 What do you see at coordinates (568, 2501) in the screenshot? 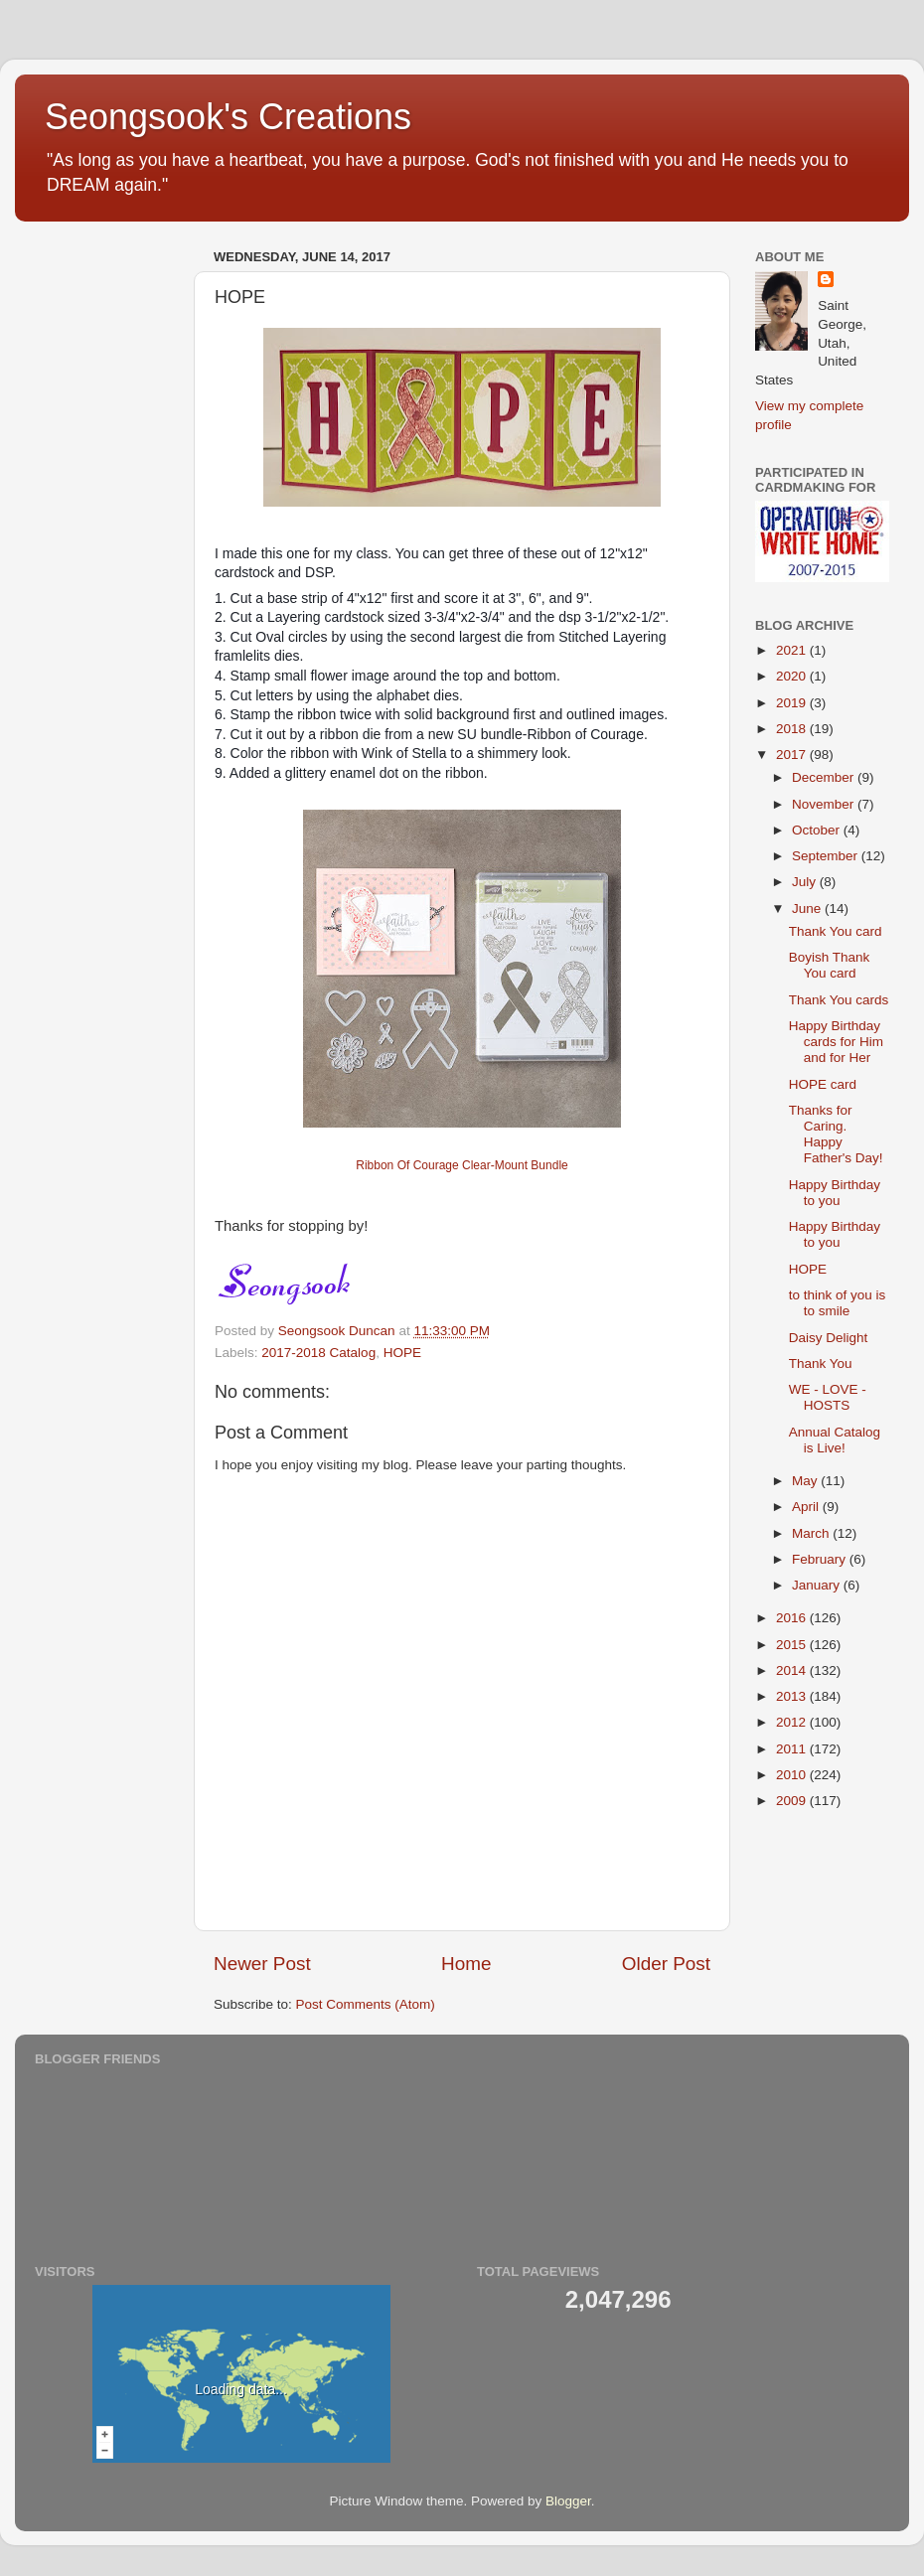
I see `Blogger` at bounding box center [568, 2501].